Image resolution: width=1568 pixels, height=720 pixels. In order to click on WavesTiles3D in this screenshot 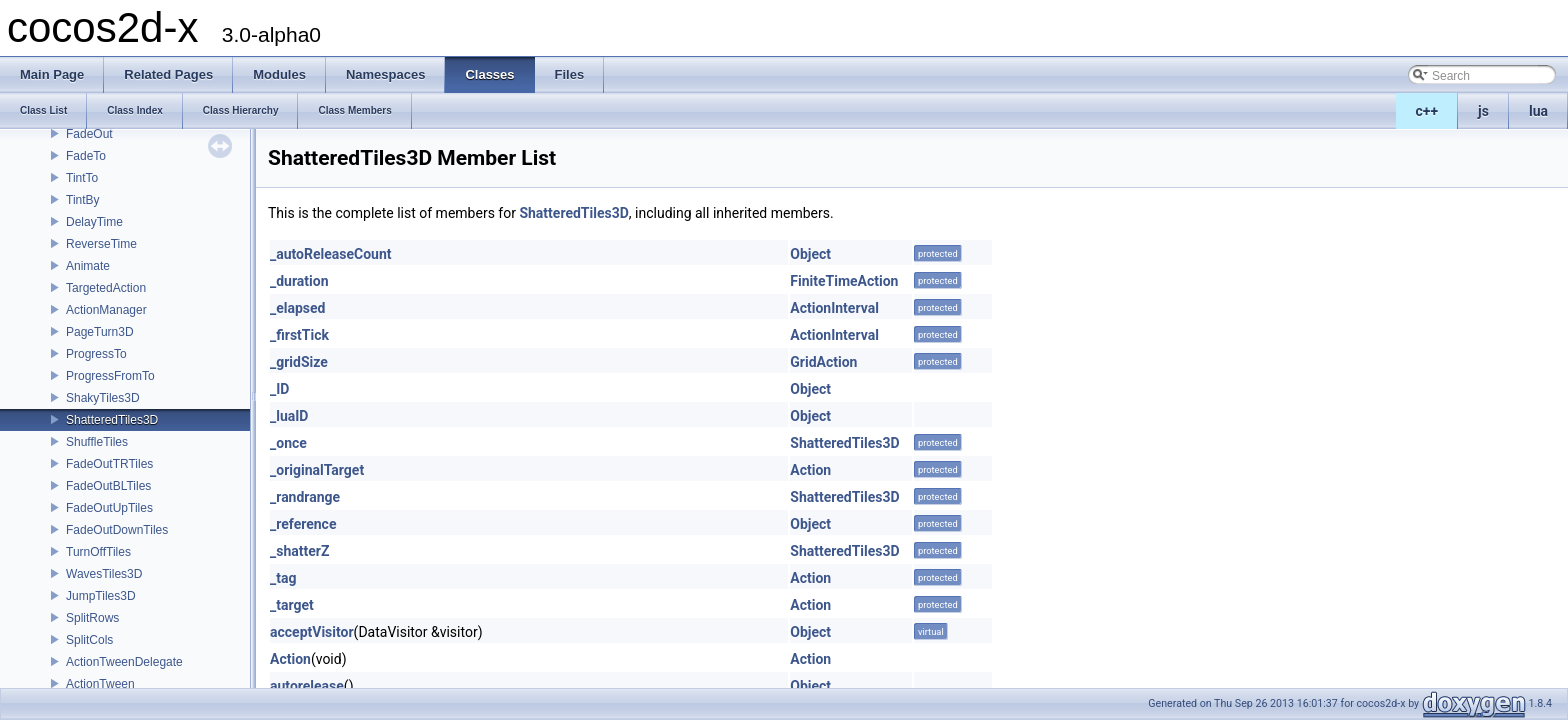, I will do `click(104, 574)`.